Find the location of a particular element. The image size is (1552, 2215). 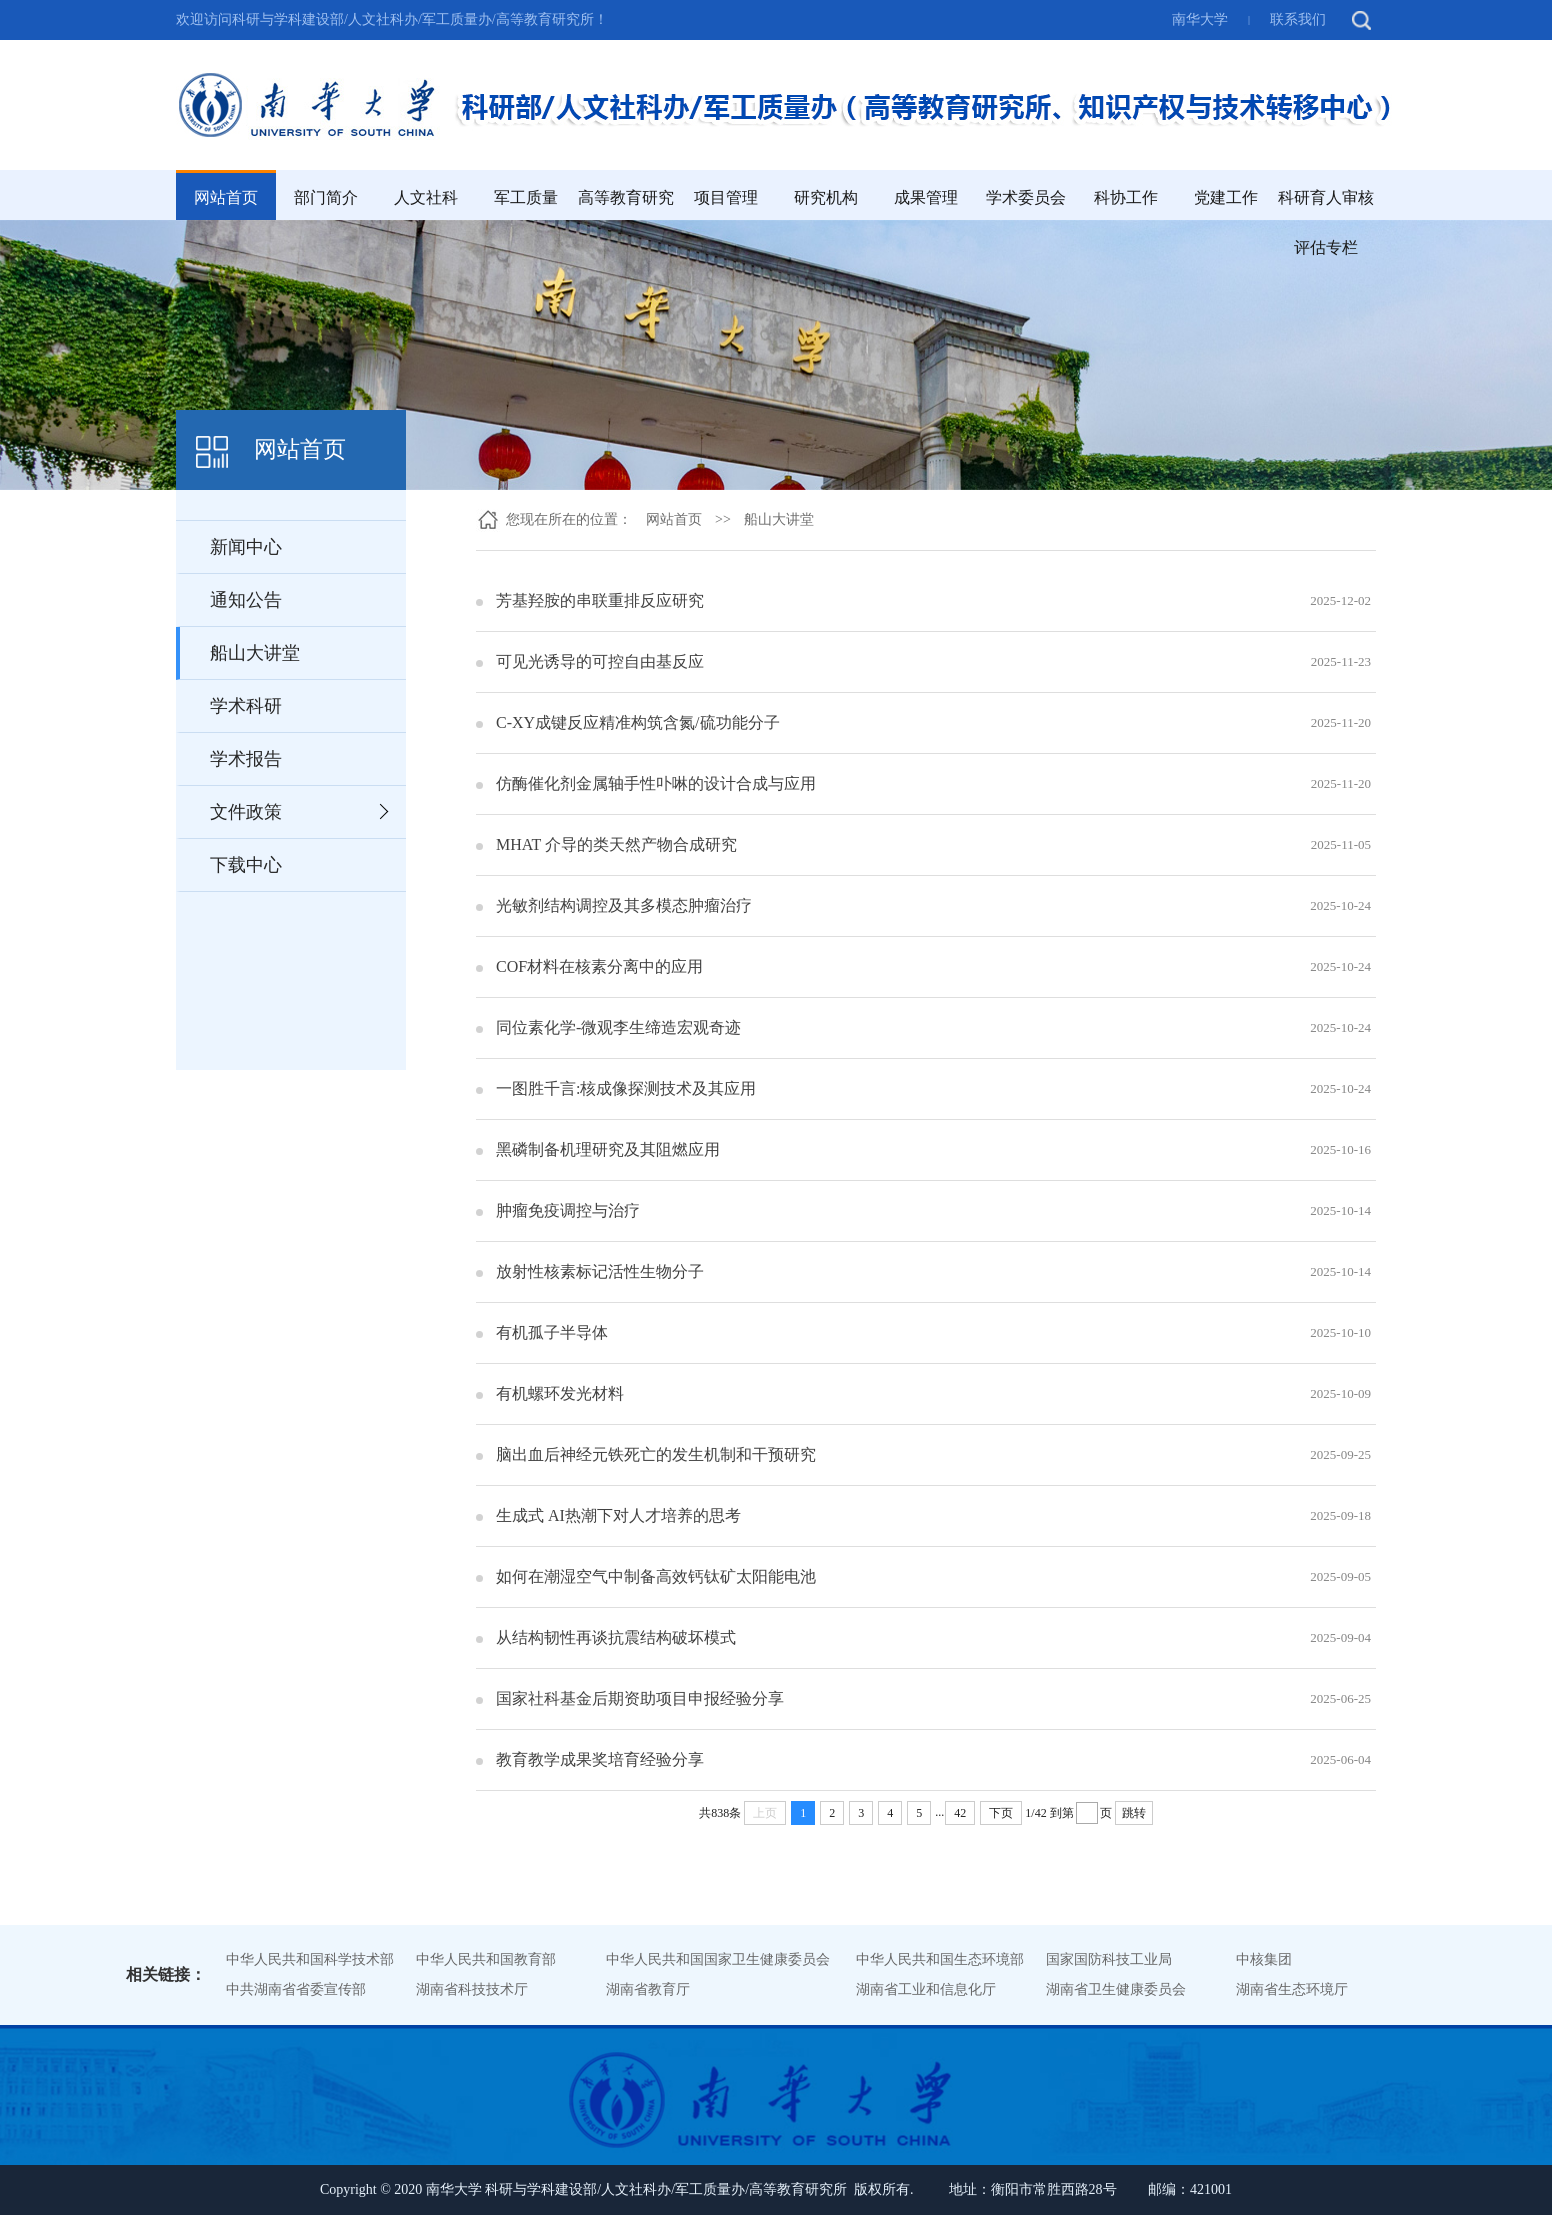

湖南省教育厅 is located at coordinates (648, 1989).